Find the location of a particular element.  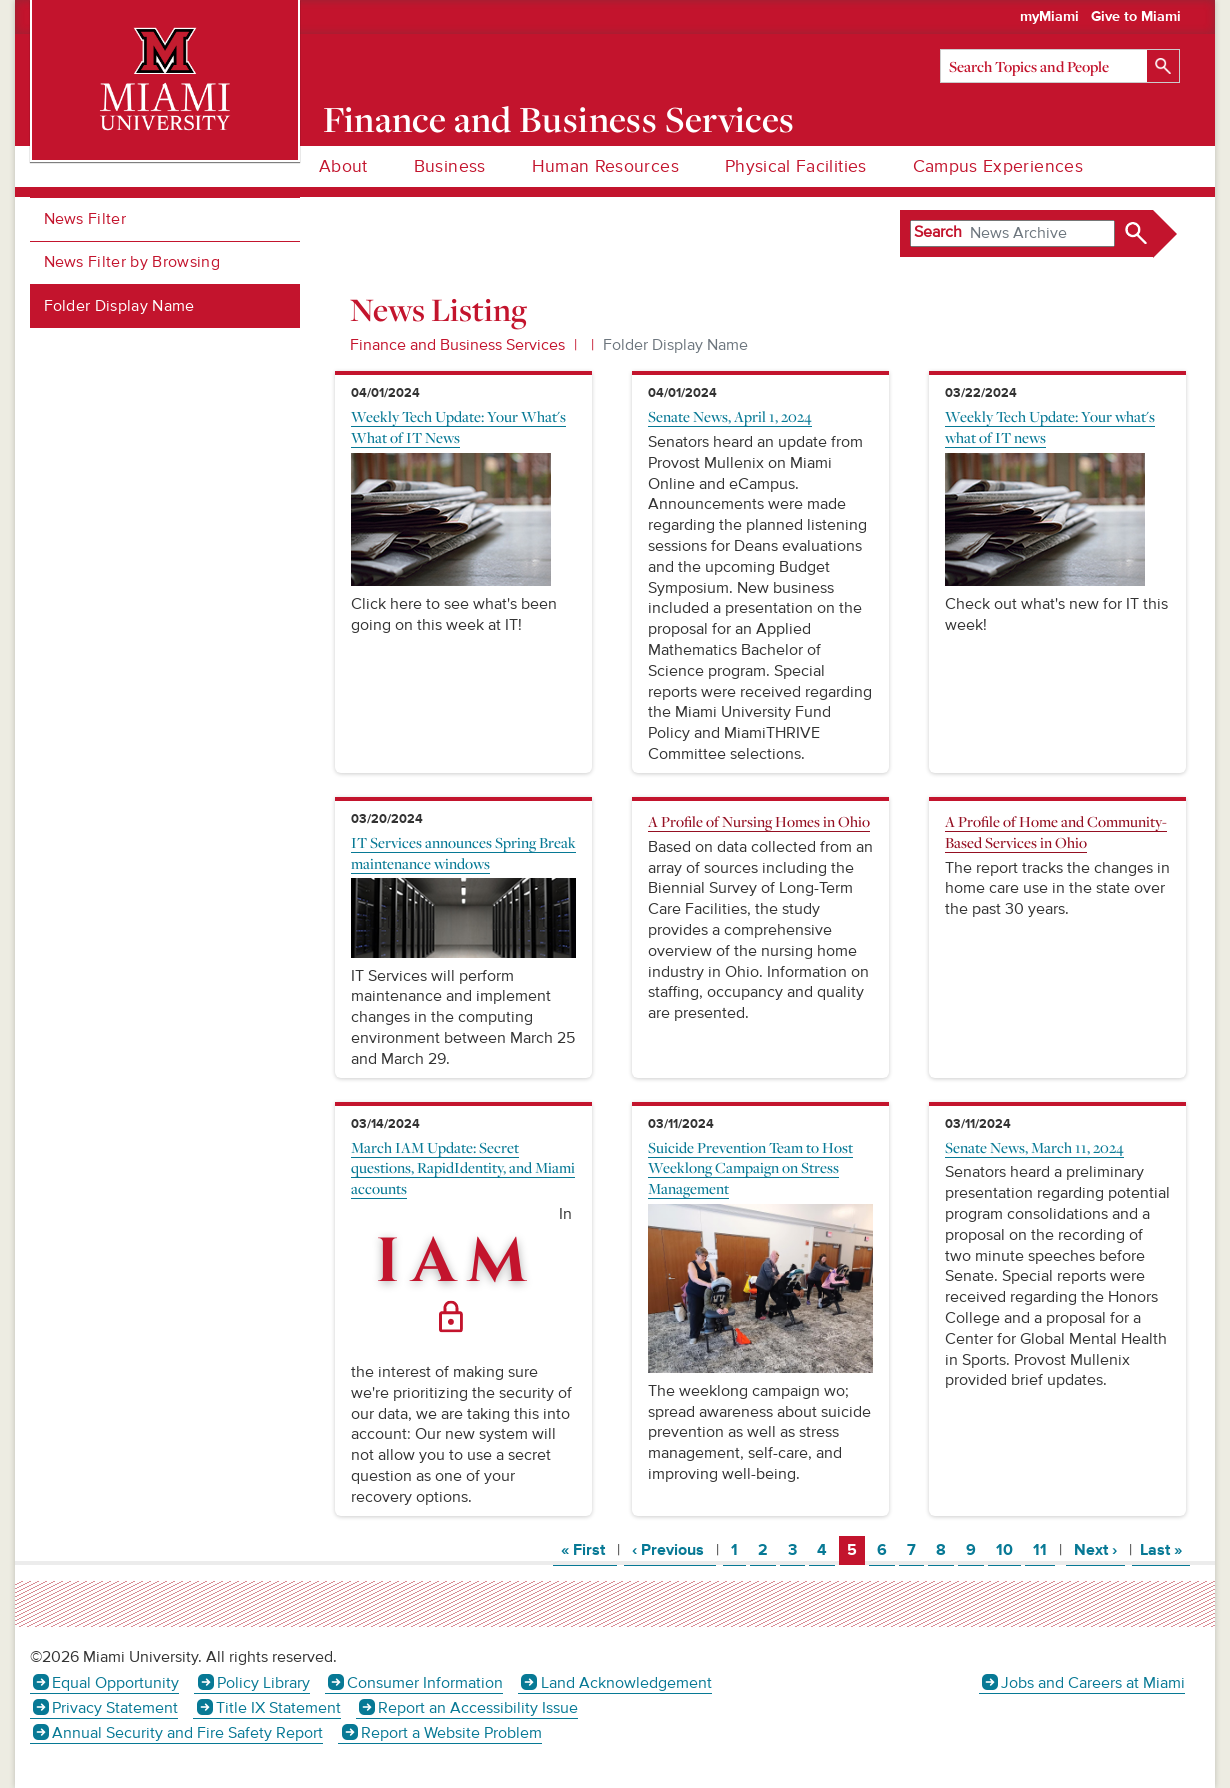

myMiami is located at coordinates (1049, 17).